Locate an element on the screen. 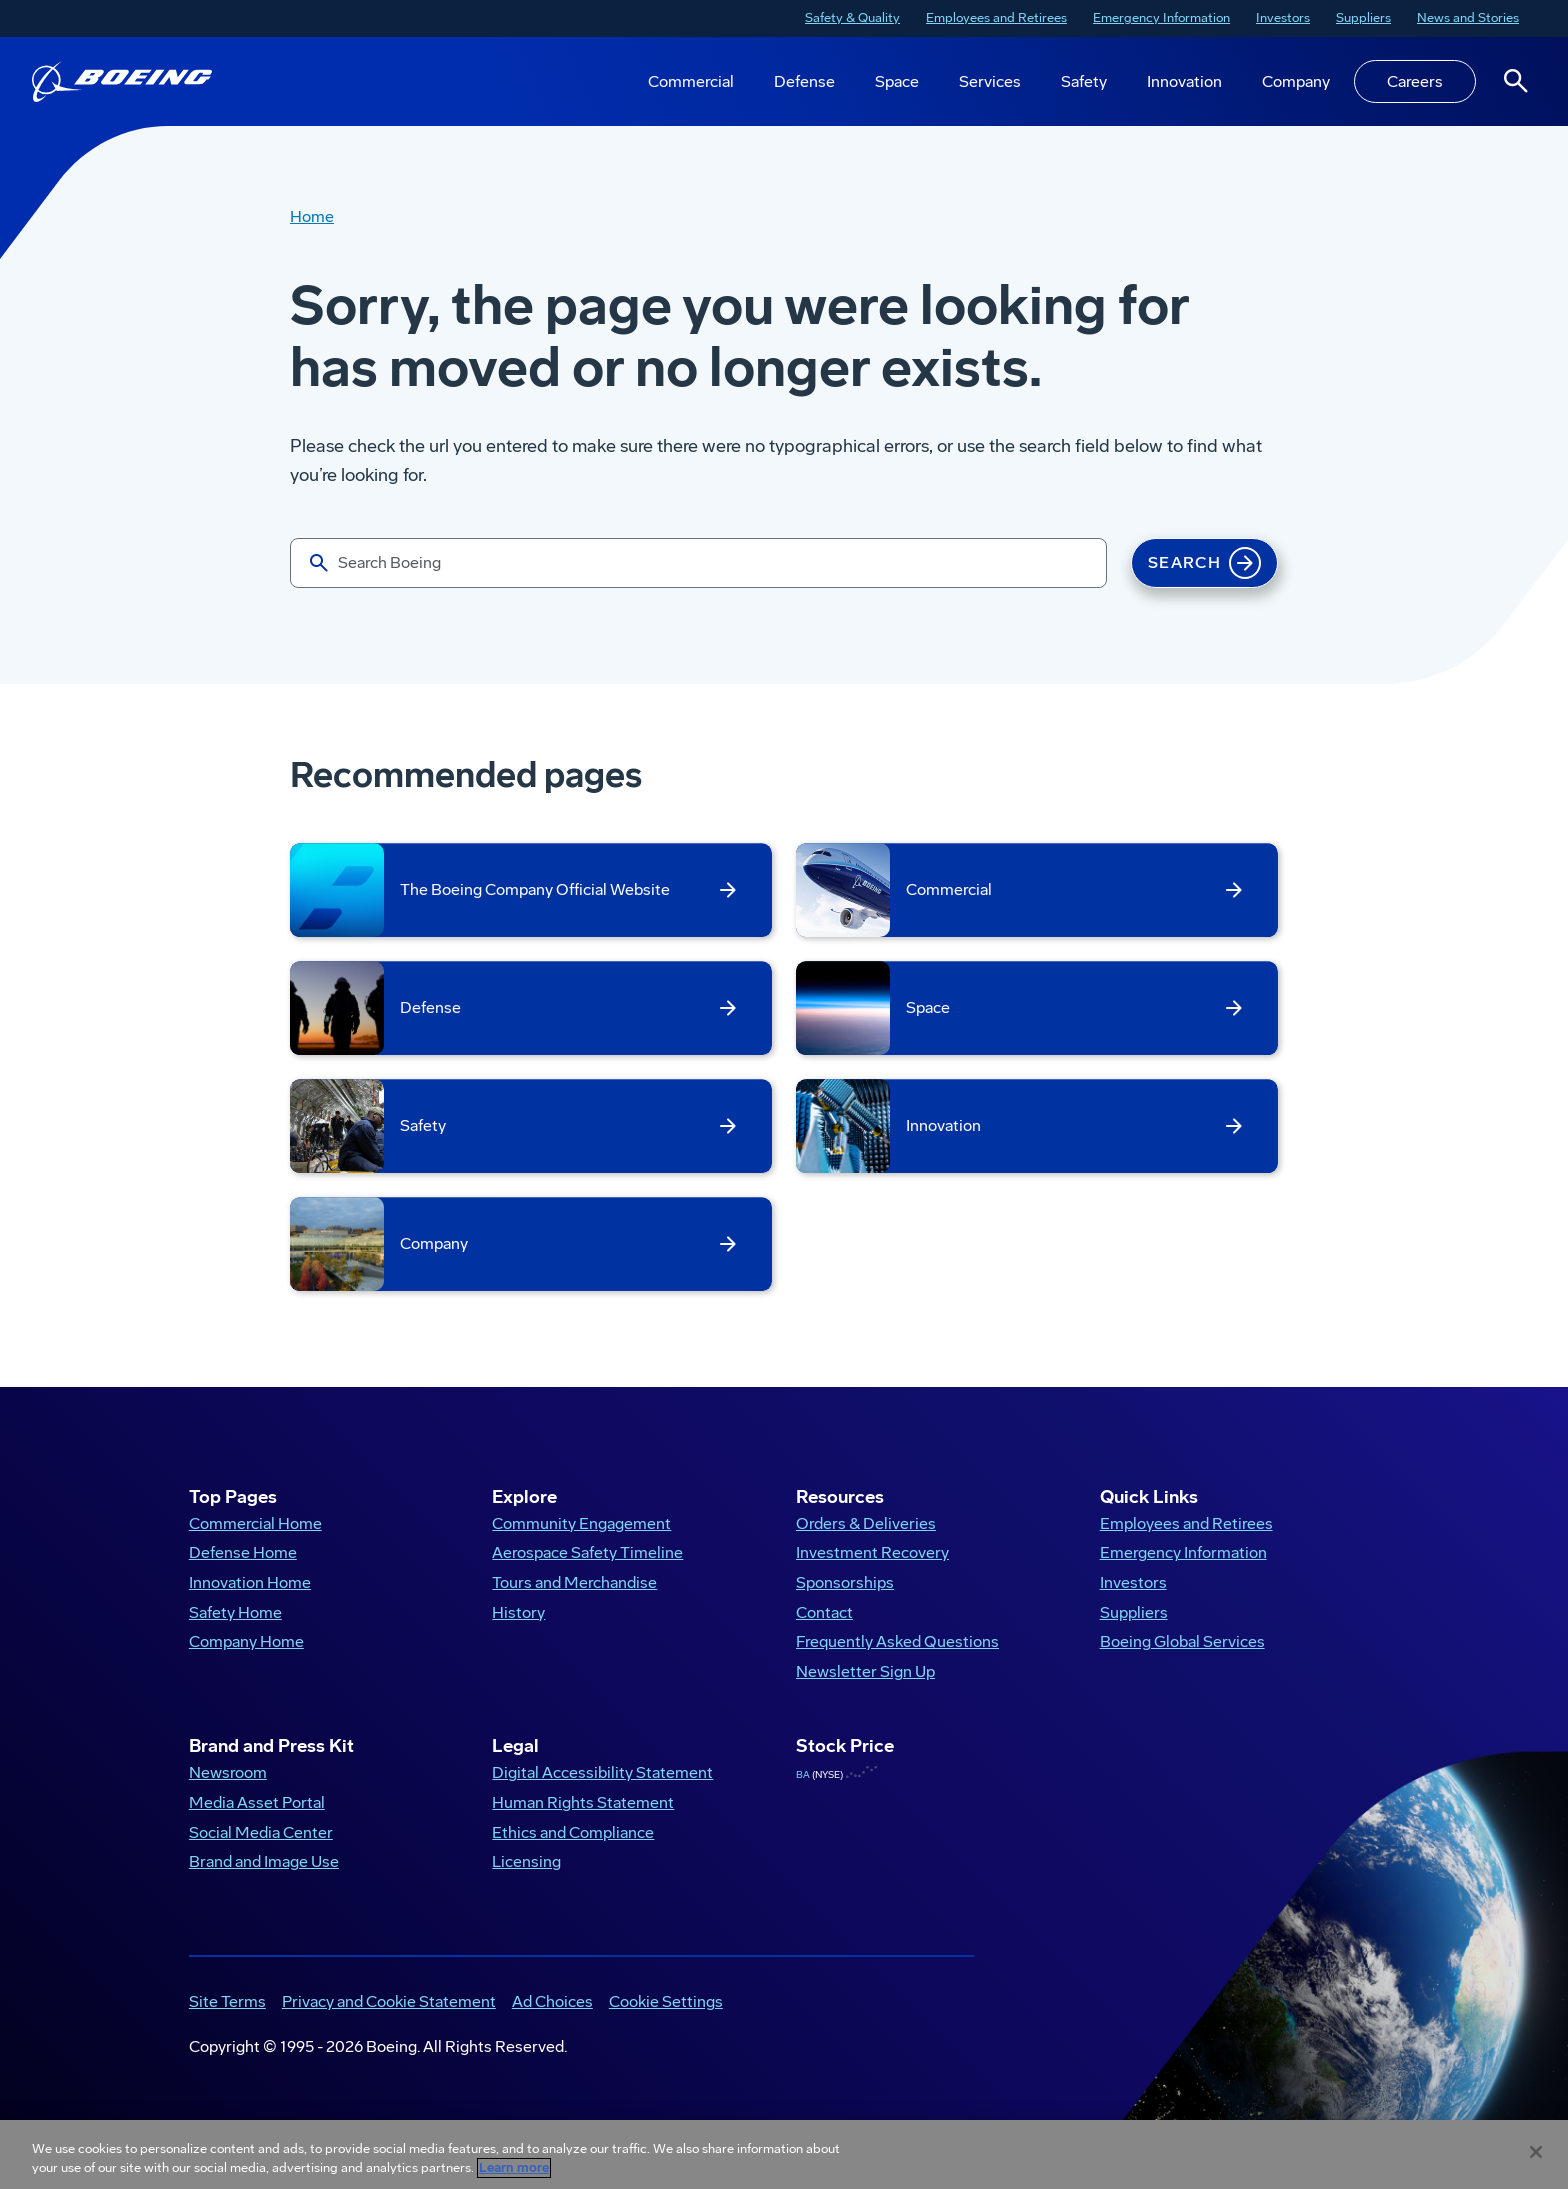  Privacy and Cookie Statement is located at coordinates (389, 2018).